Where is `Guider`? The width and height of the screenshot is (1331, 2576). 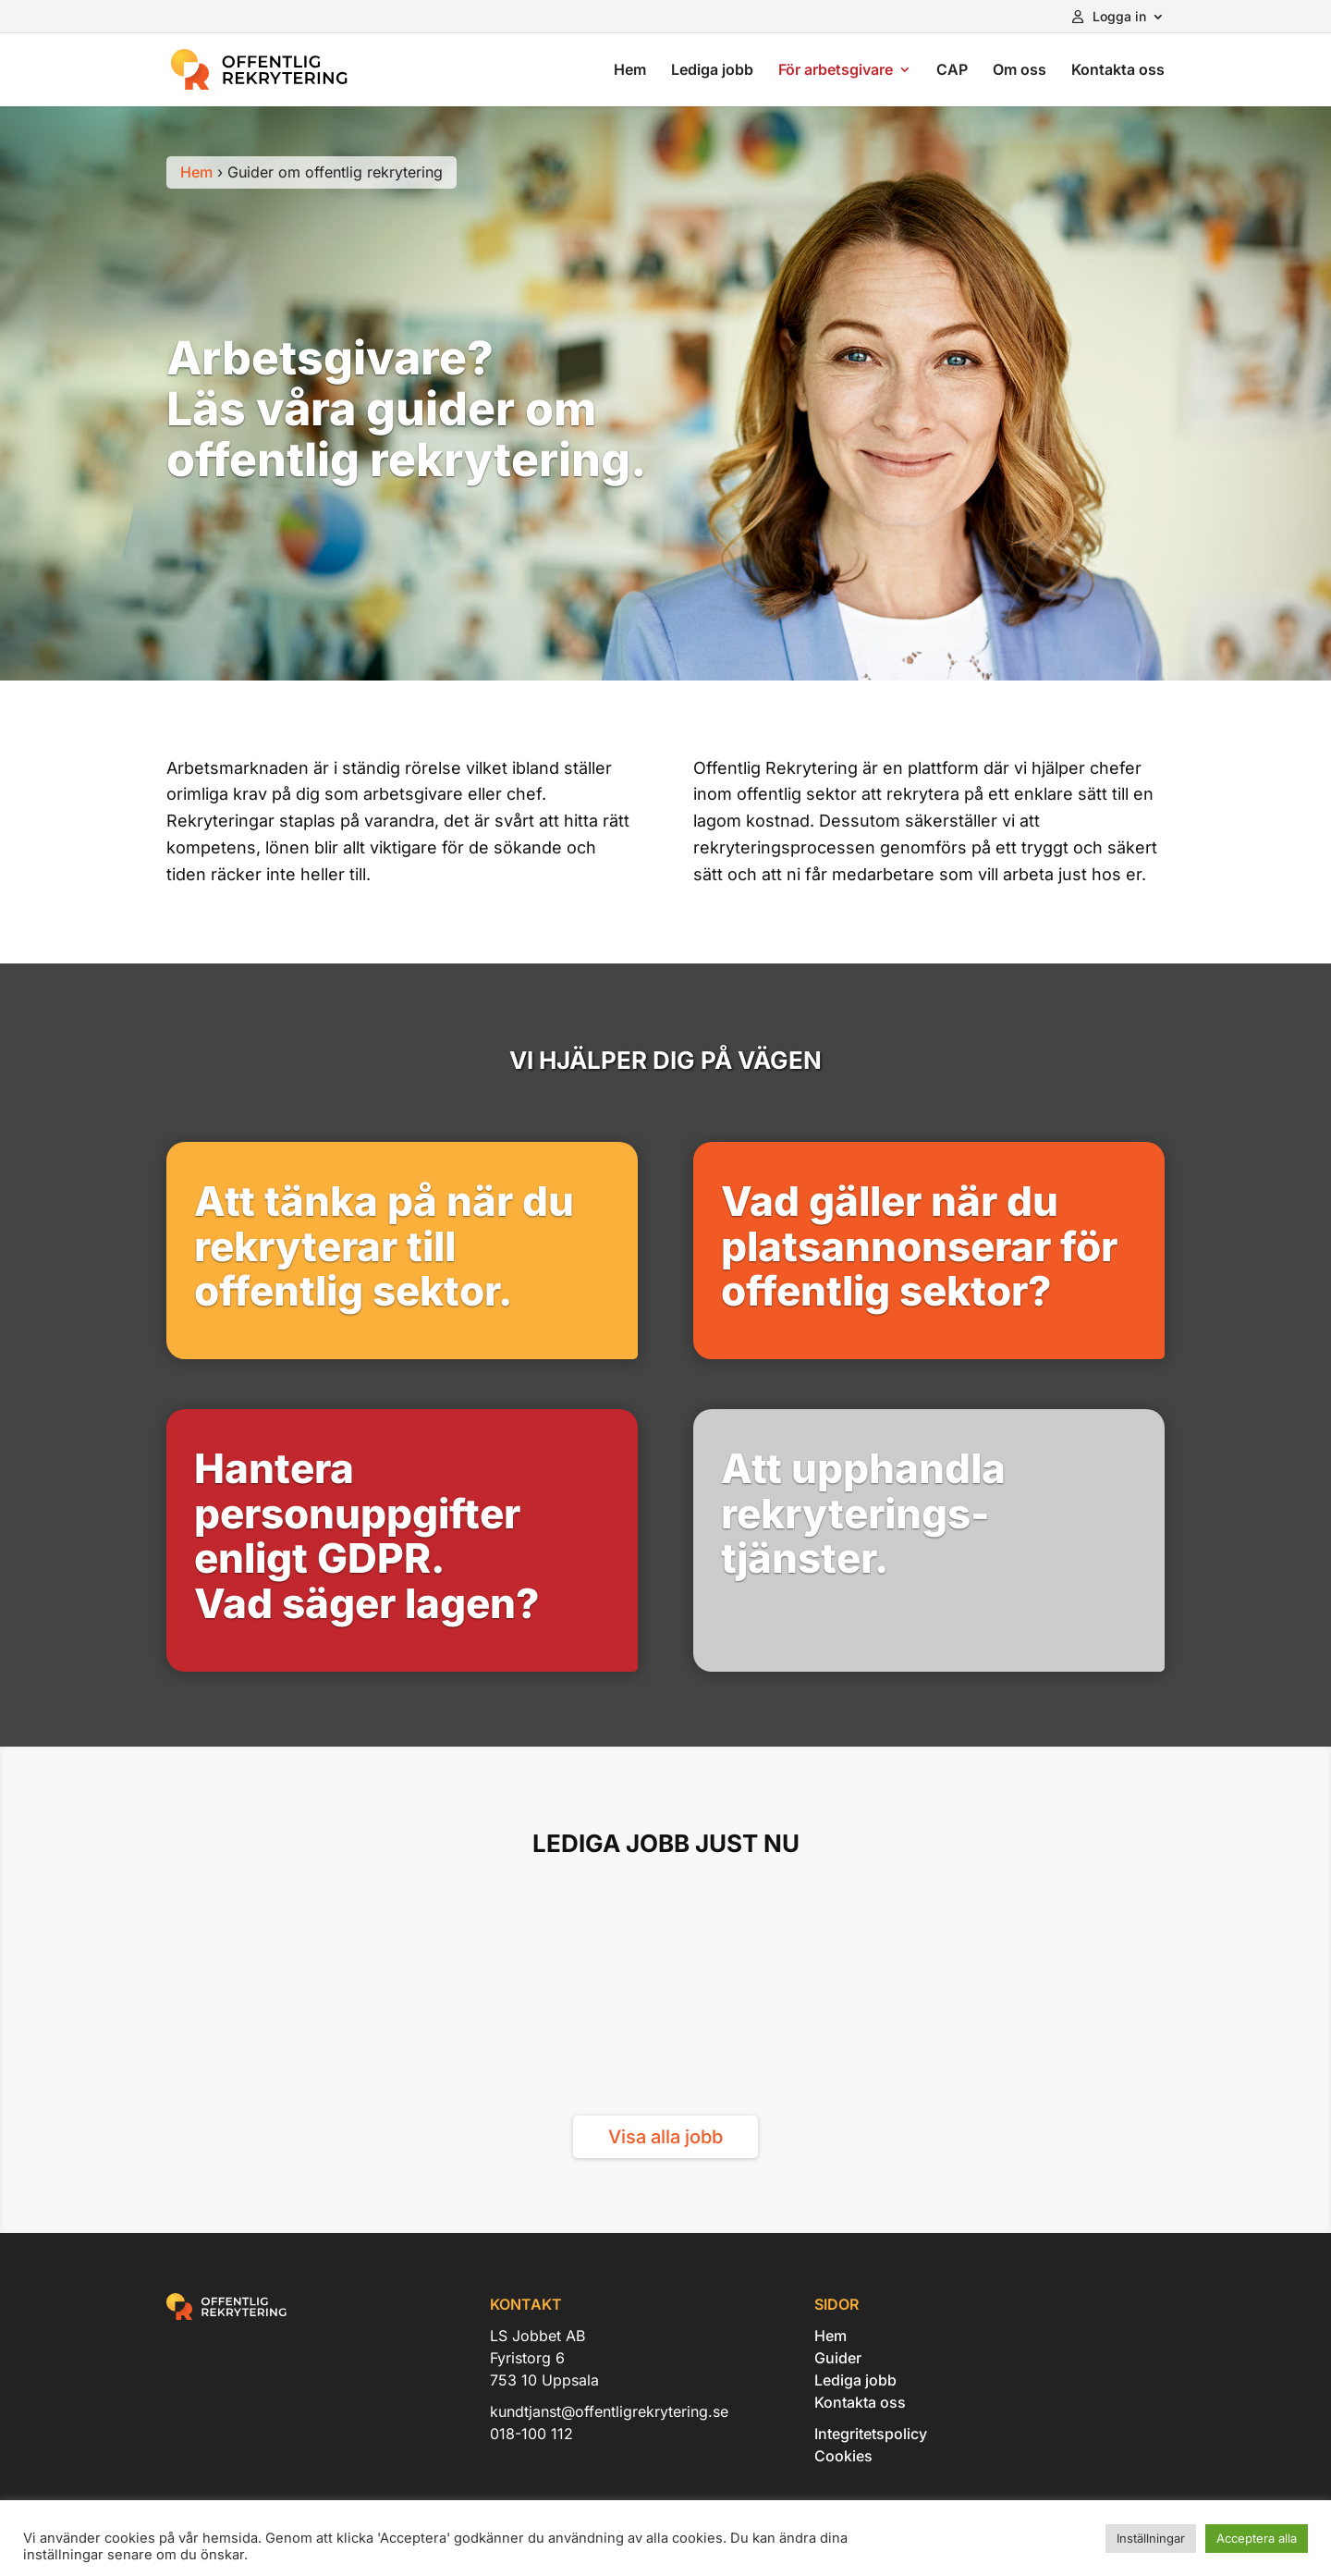 Guider is located at coordinates (837, 2358).